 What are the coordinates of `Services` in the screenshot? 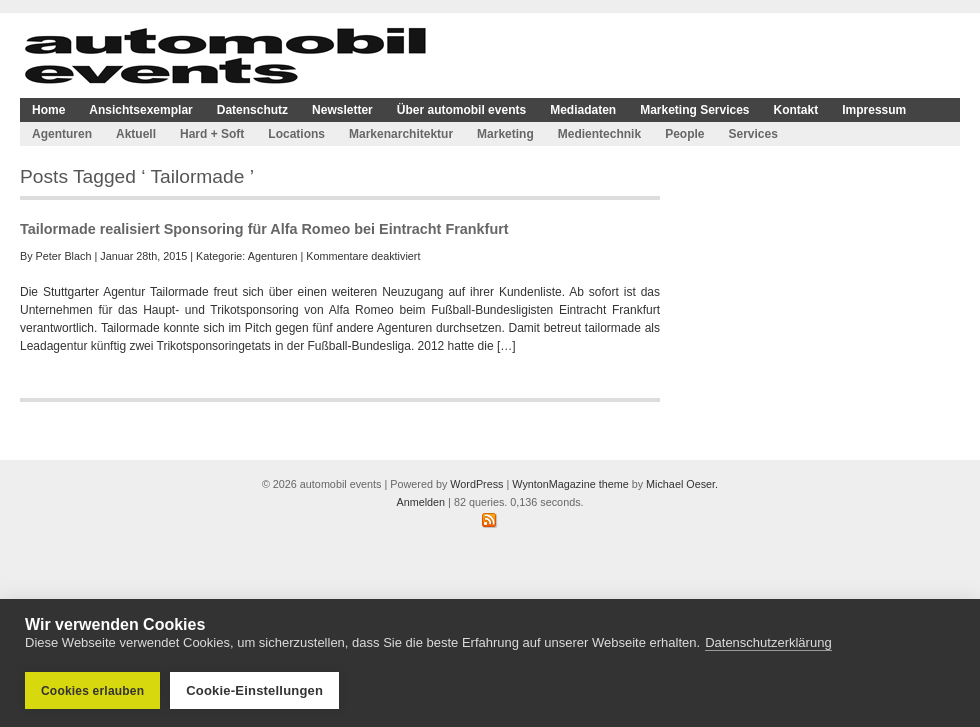 It's located at (752, 134).